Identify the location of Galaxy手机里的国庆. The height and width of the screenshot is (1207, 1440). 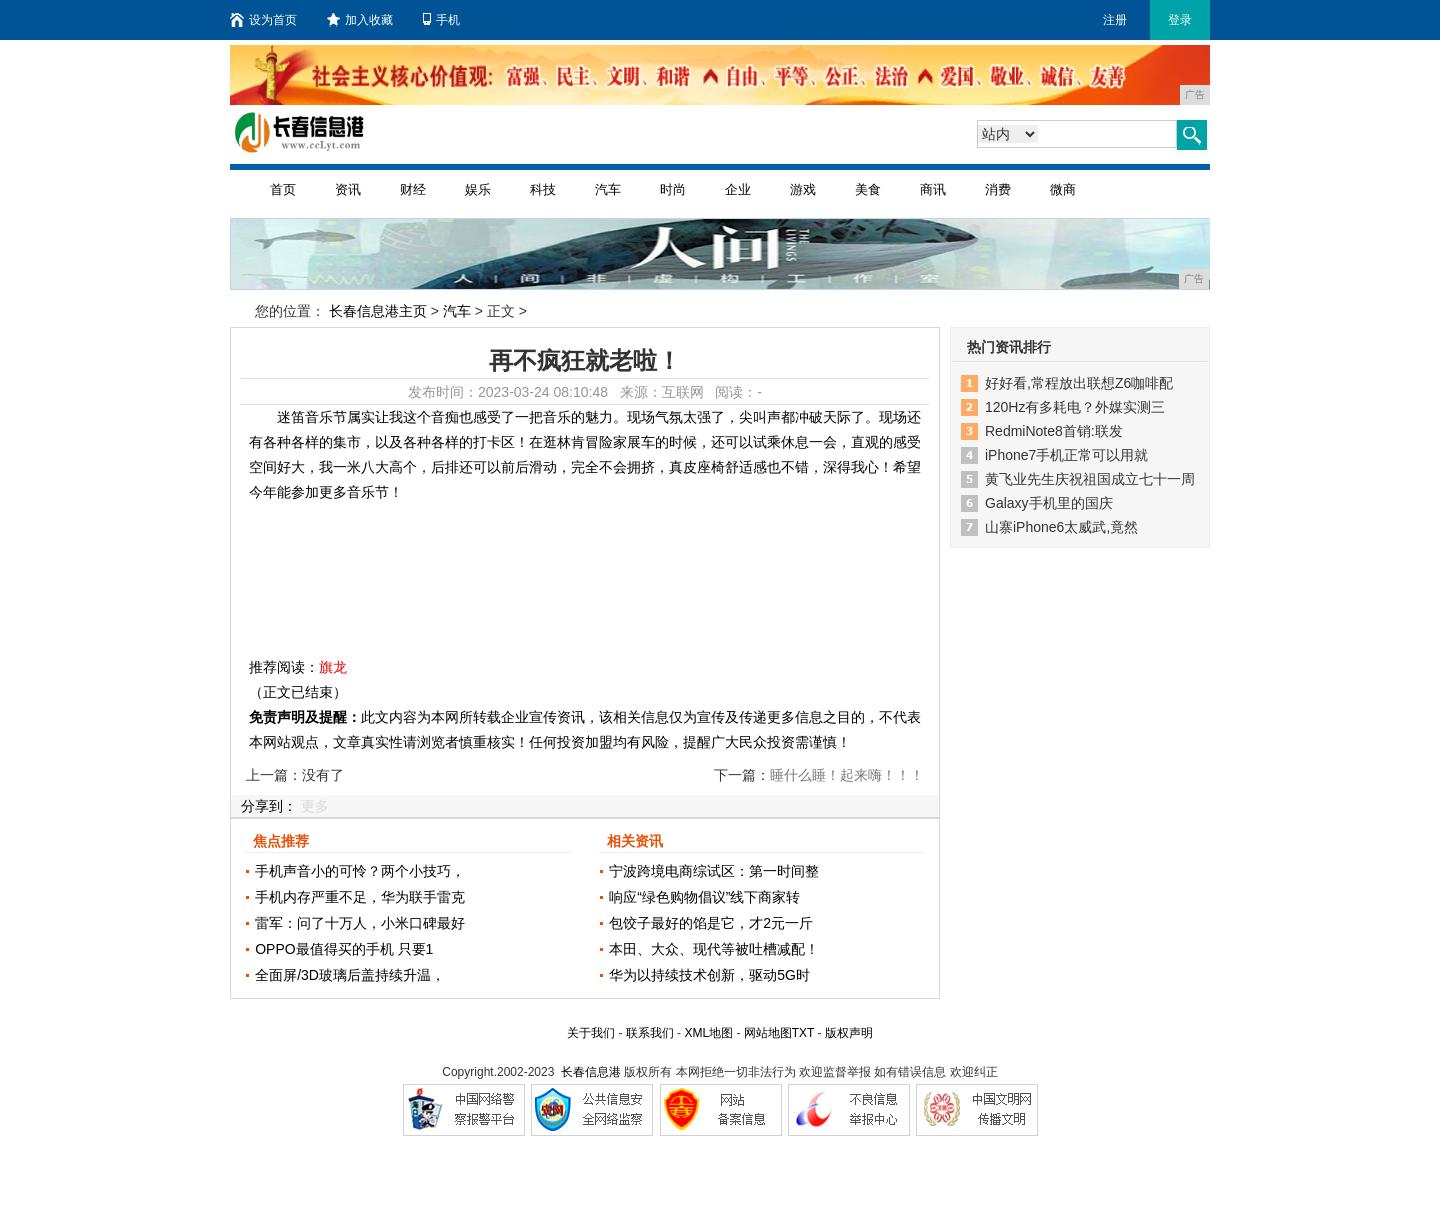
(1049, 503).